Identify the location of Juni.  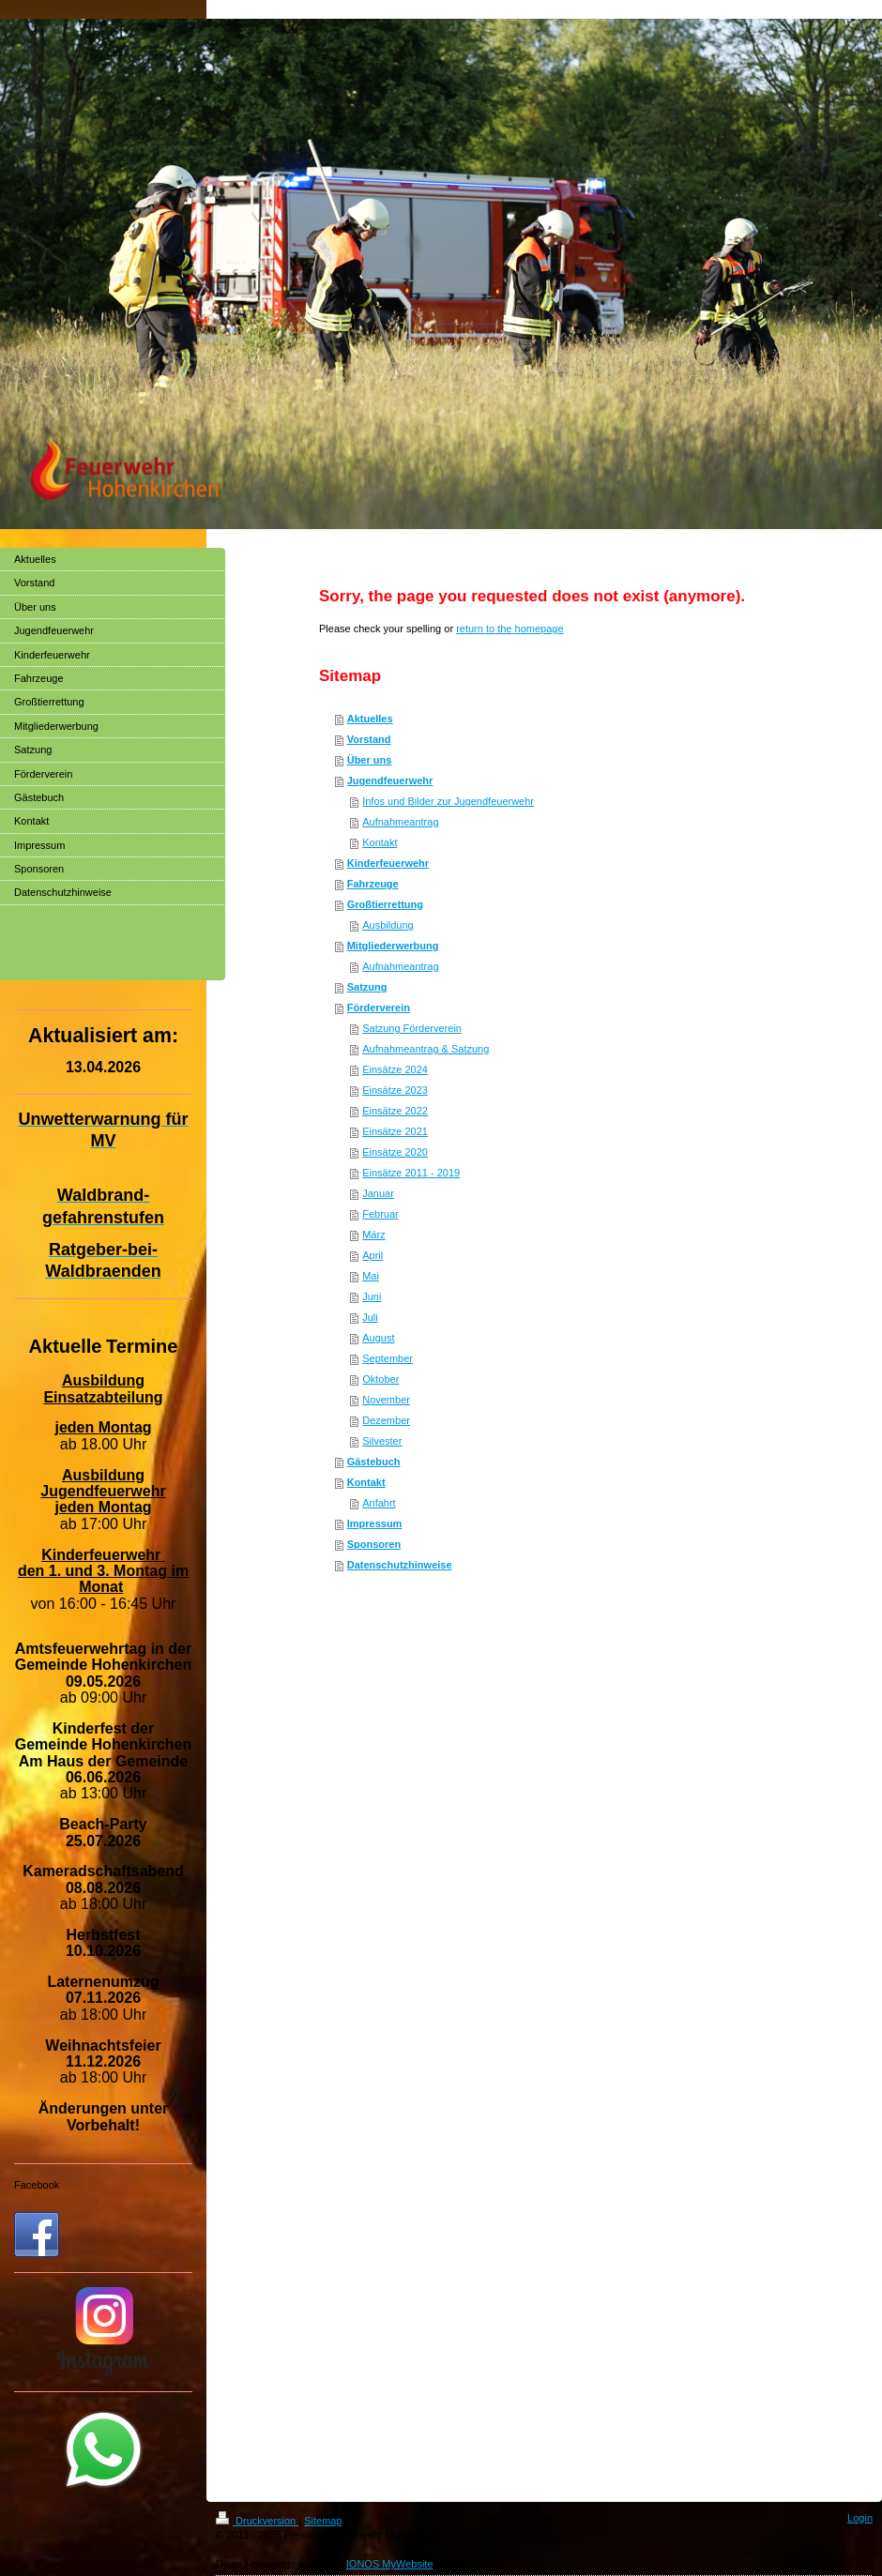
(371, 1296).